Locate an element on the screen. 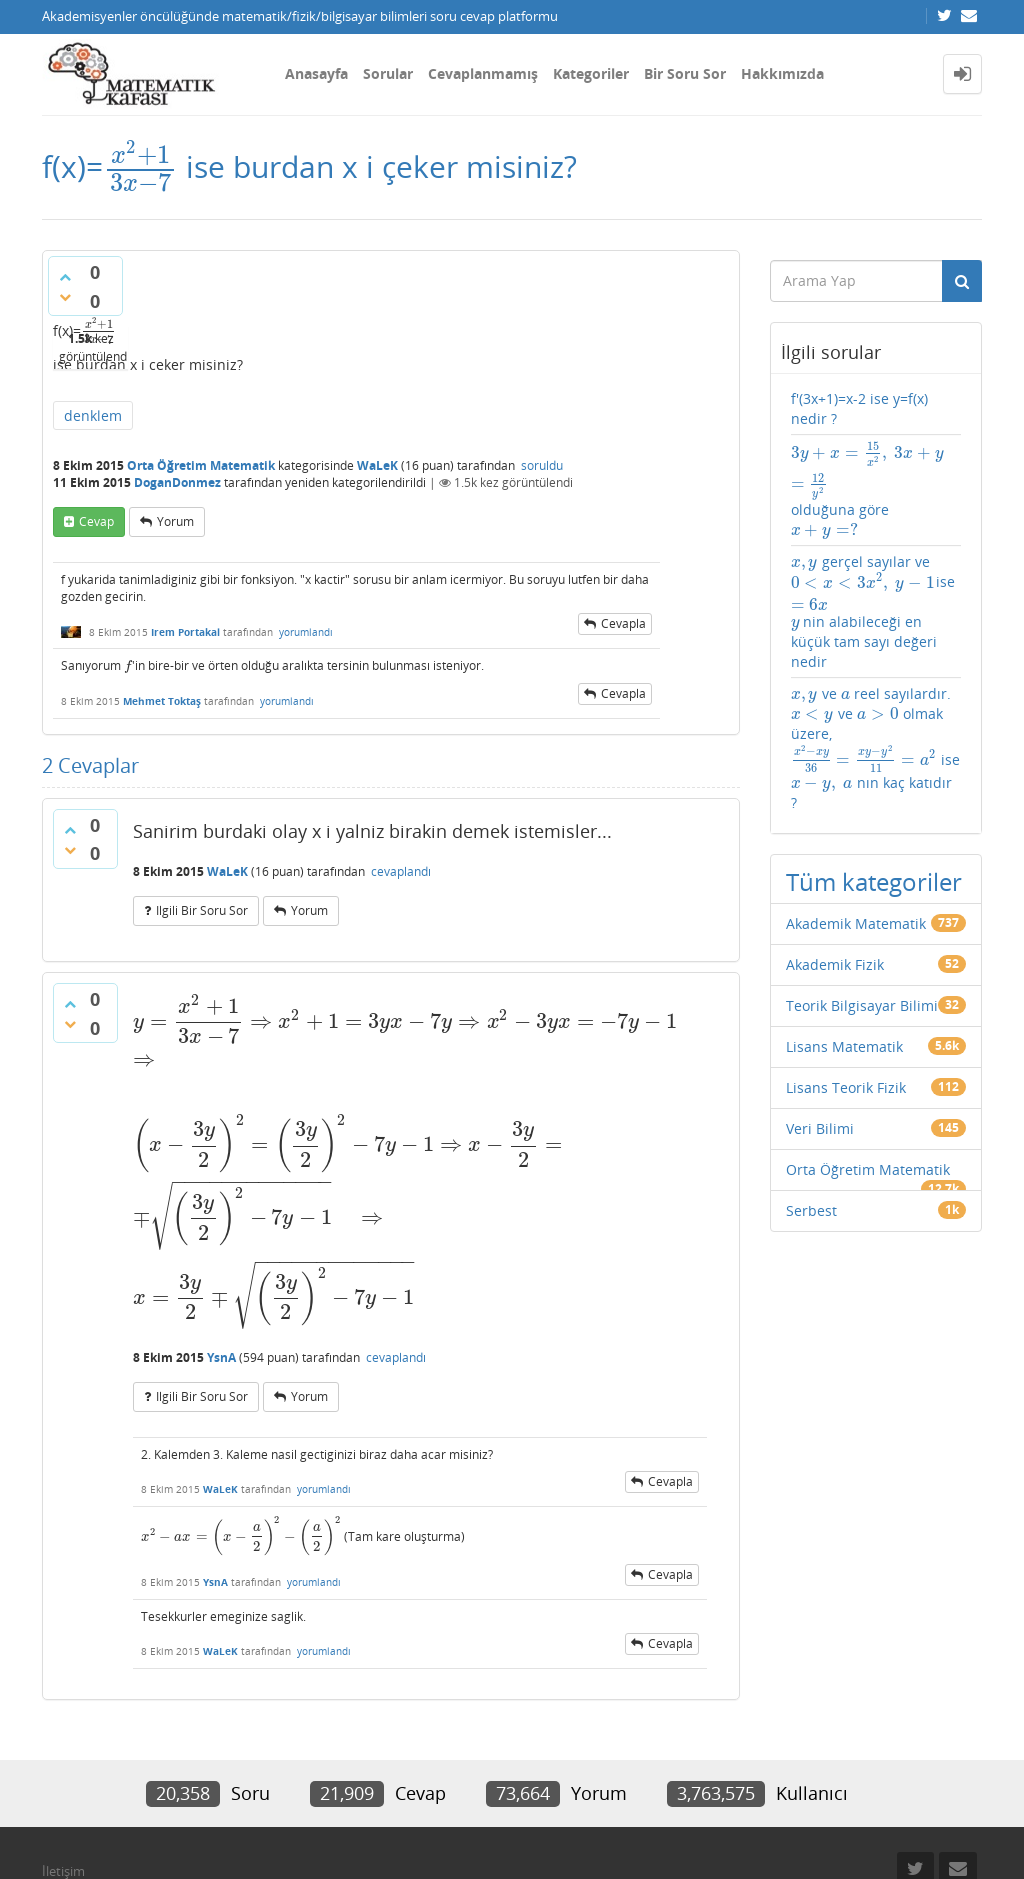  olduğuna göre is located at coordinates (867, 490).